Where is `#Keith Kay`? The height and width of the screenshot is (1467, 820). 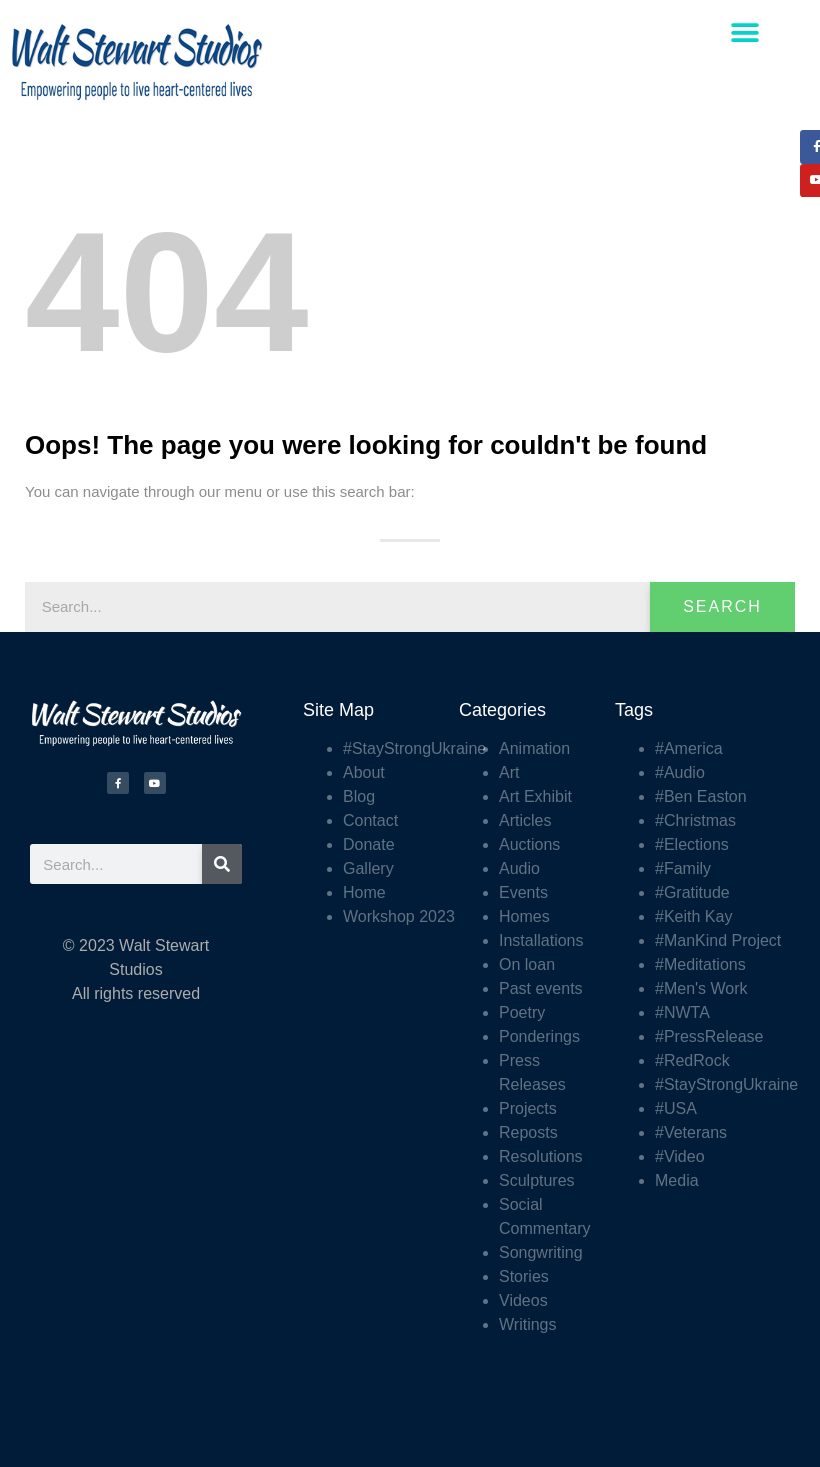
#Keith Kay is located at coordinates (693, 916).